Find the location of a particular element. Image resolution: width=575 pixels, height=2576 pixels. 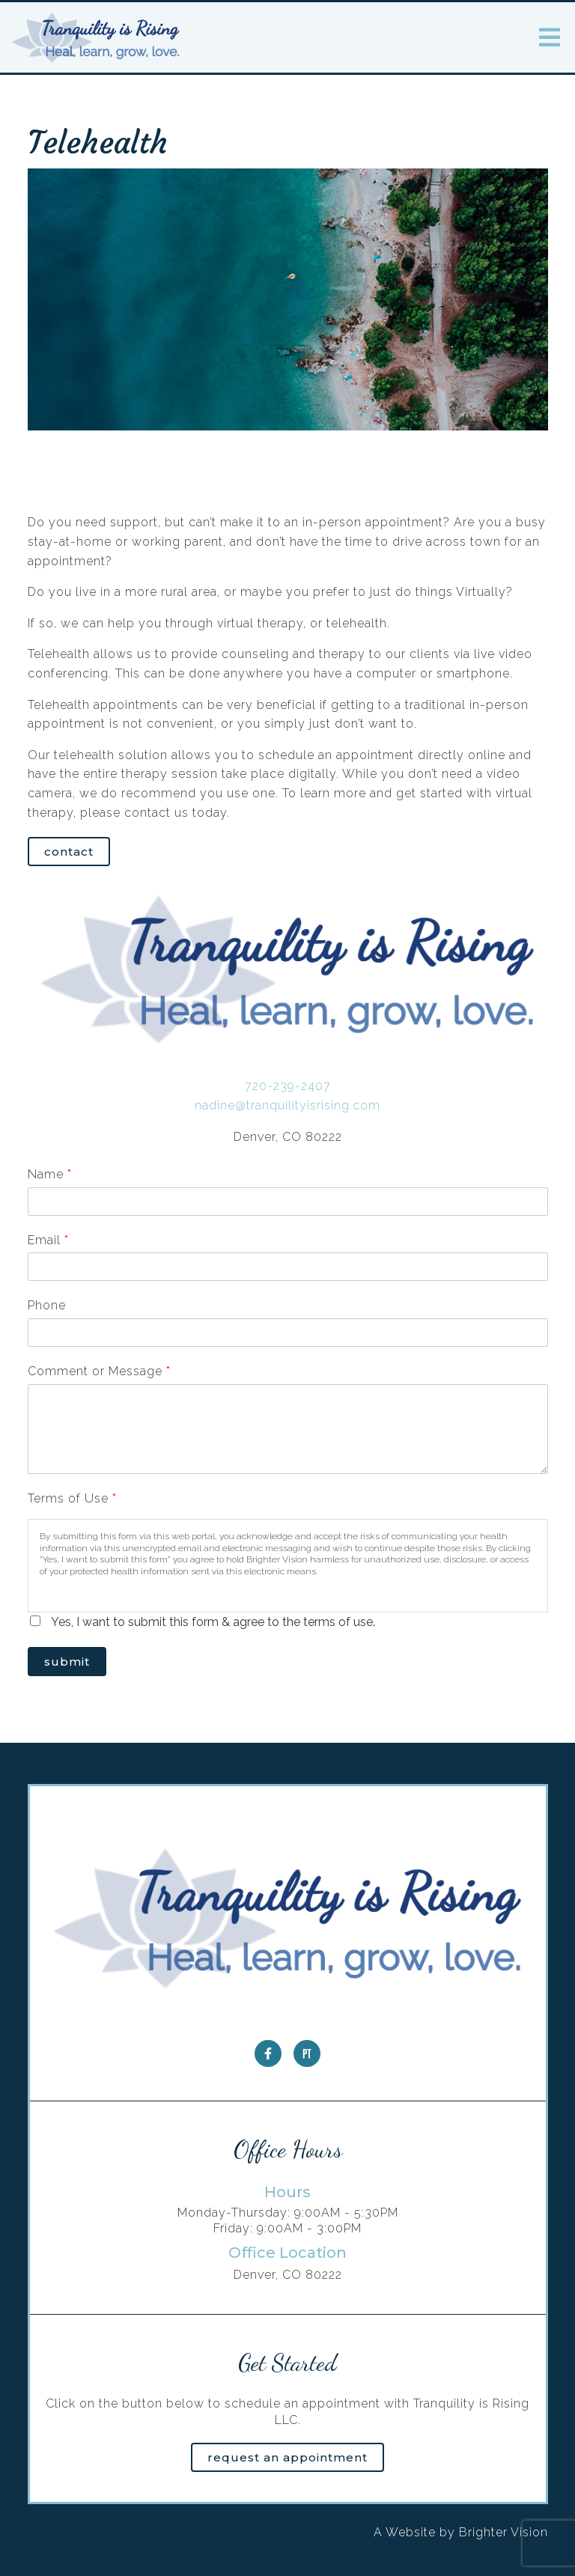

Yes, I want to submit this form & agree to the terms of use. is located at coordinates (213, 1622).